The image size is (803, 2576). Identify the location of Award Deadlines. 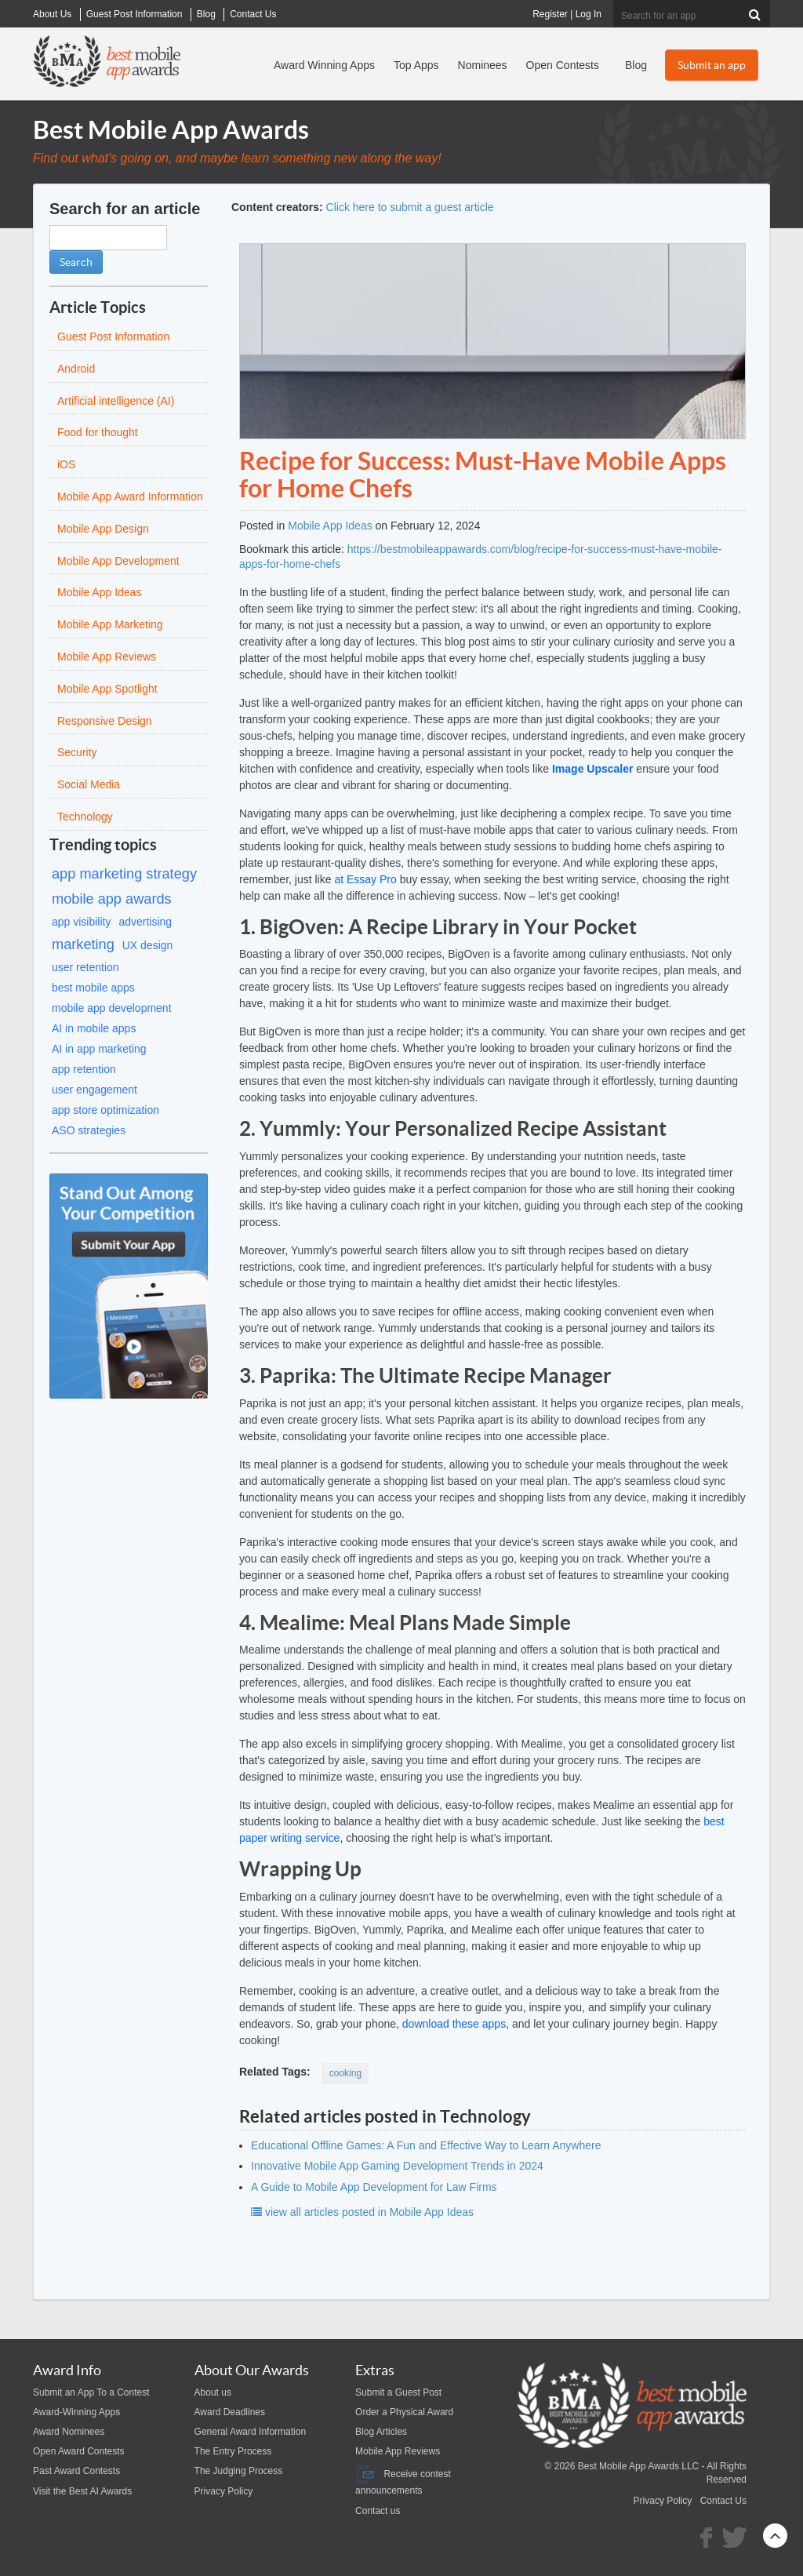
(230, 2412).